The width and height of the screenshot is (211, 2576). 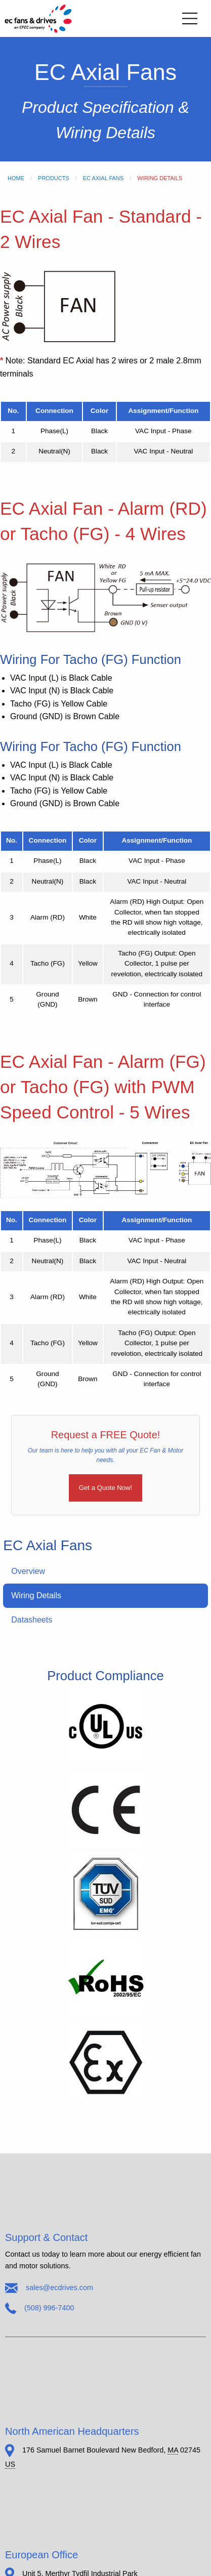 What do you see at coordinates (49, 2307) in the screenshot?
I see `(508) 996-7400` at bounding box center [49, 2307].